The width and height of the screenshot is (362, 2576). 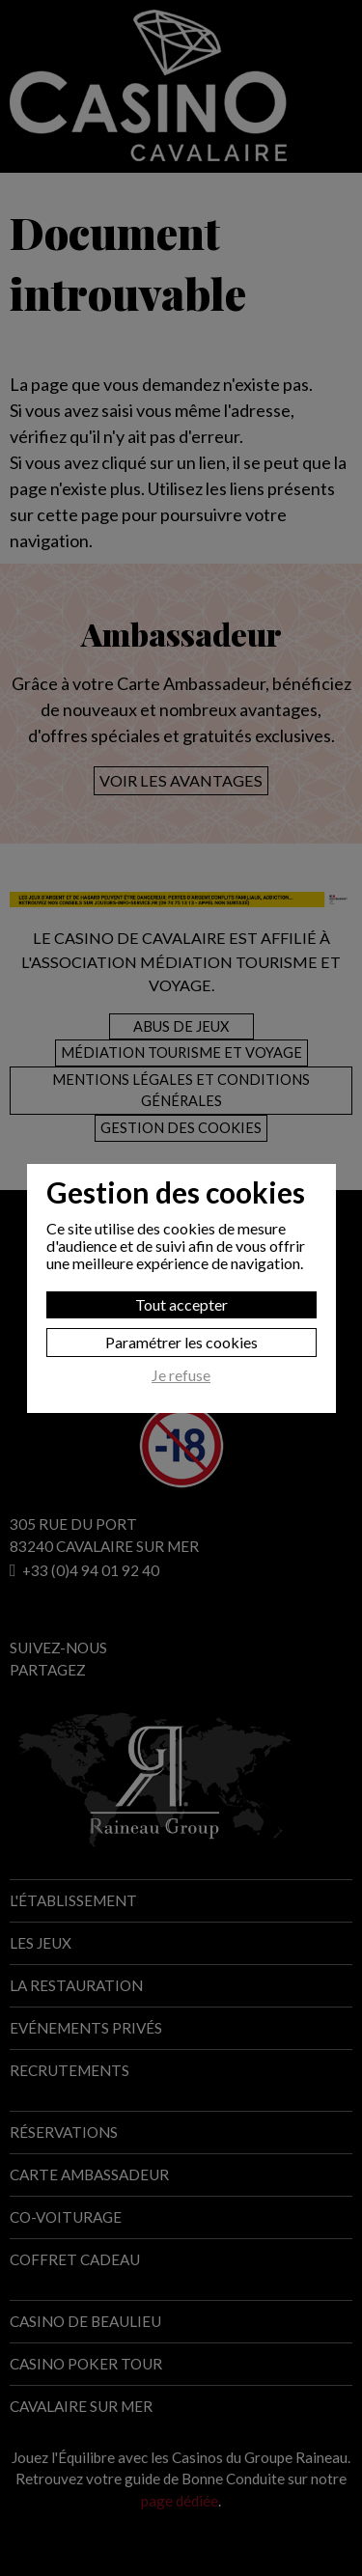 I want to click on Tout accepter, so click(x=181, y=1304).